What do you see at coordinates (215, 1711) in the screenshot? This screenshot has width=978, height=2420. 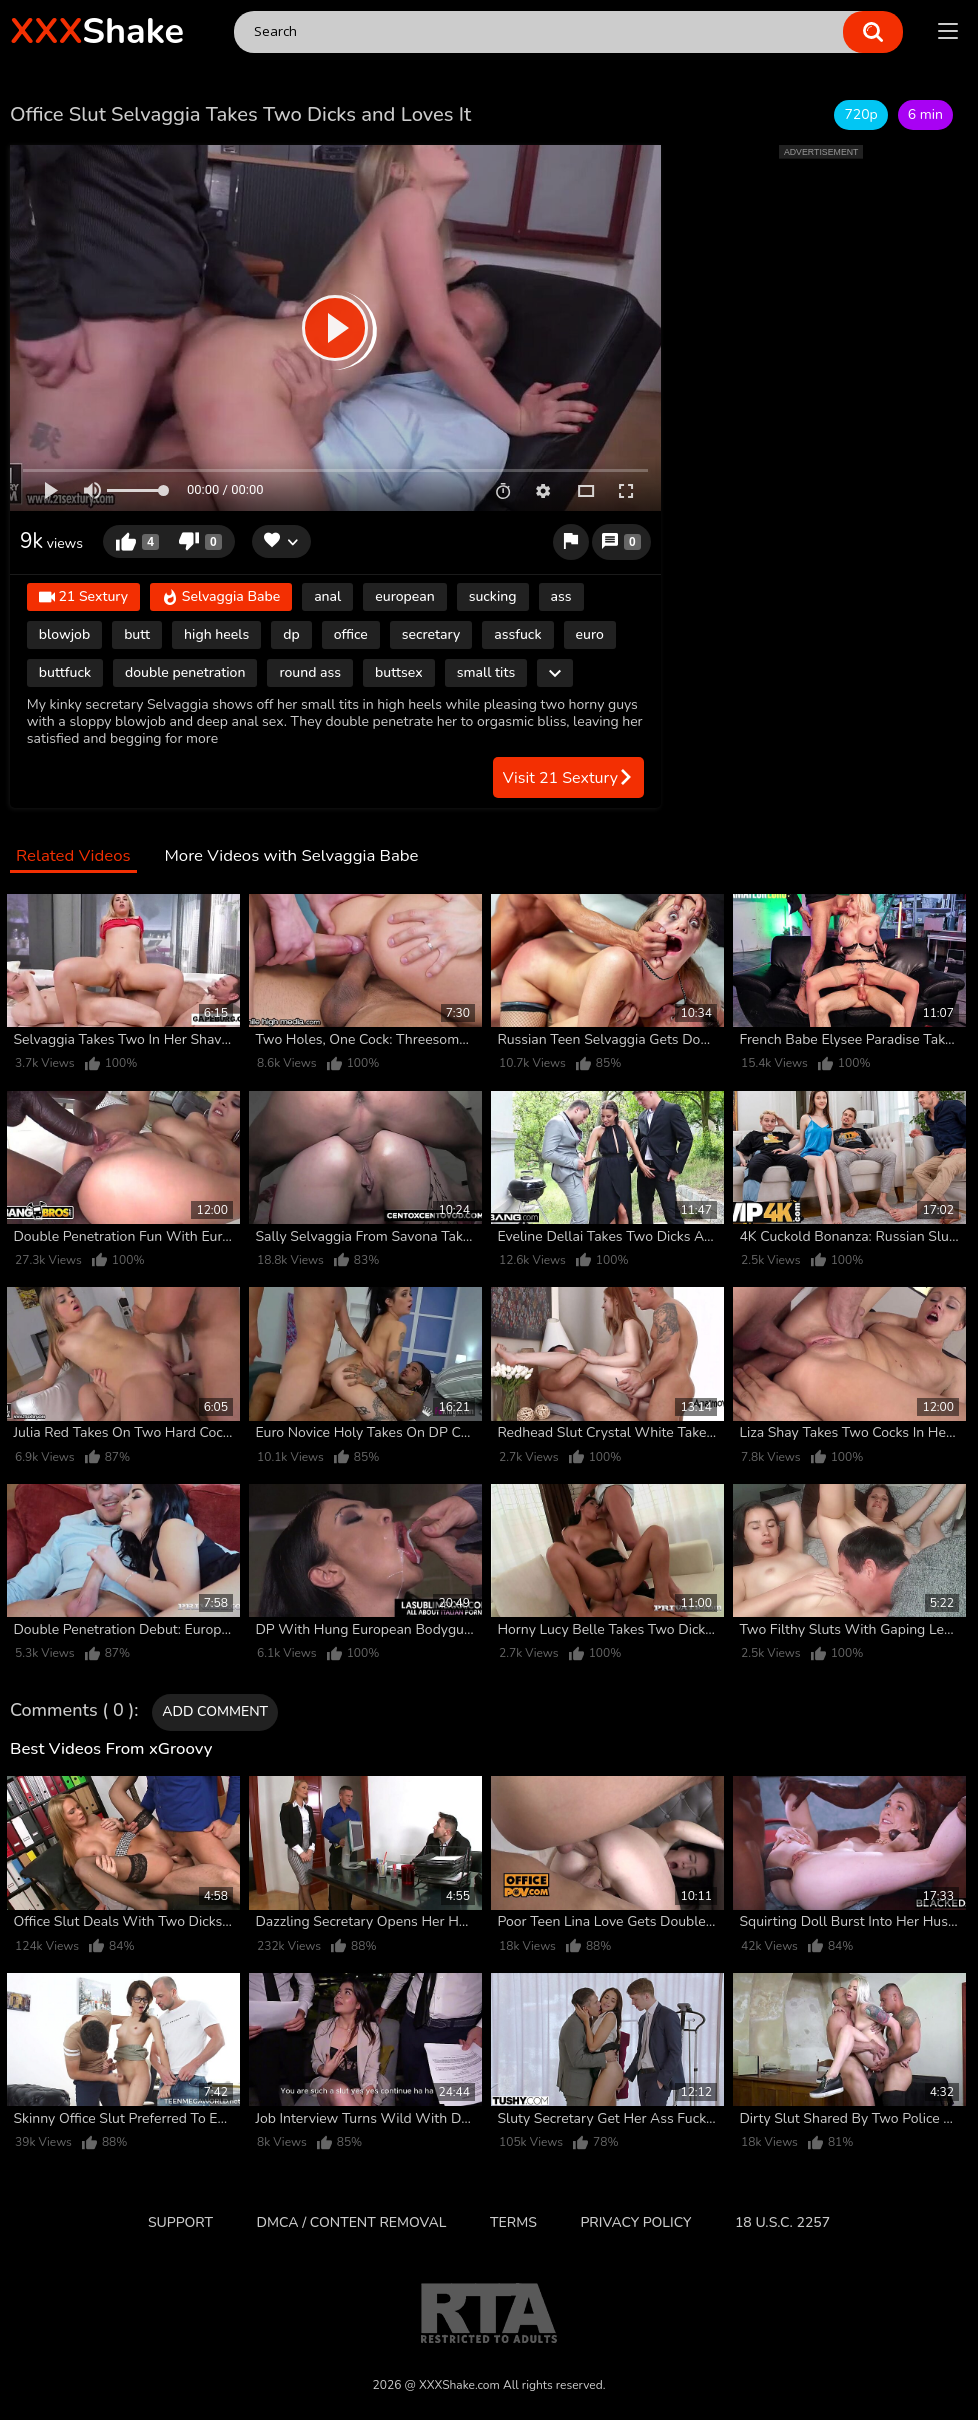 I see `Add comment` at bounding box center [215, 1711].